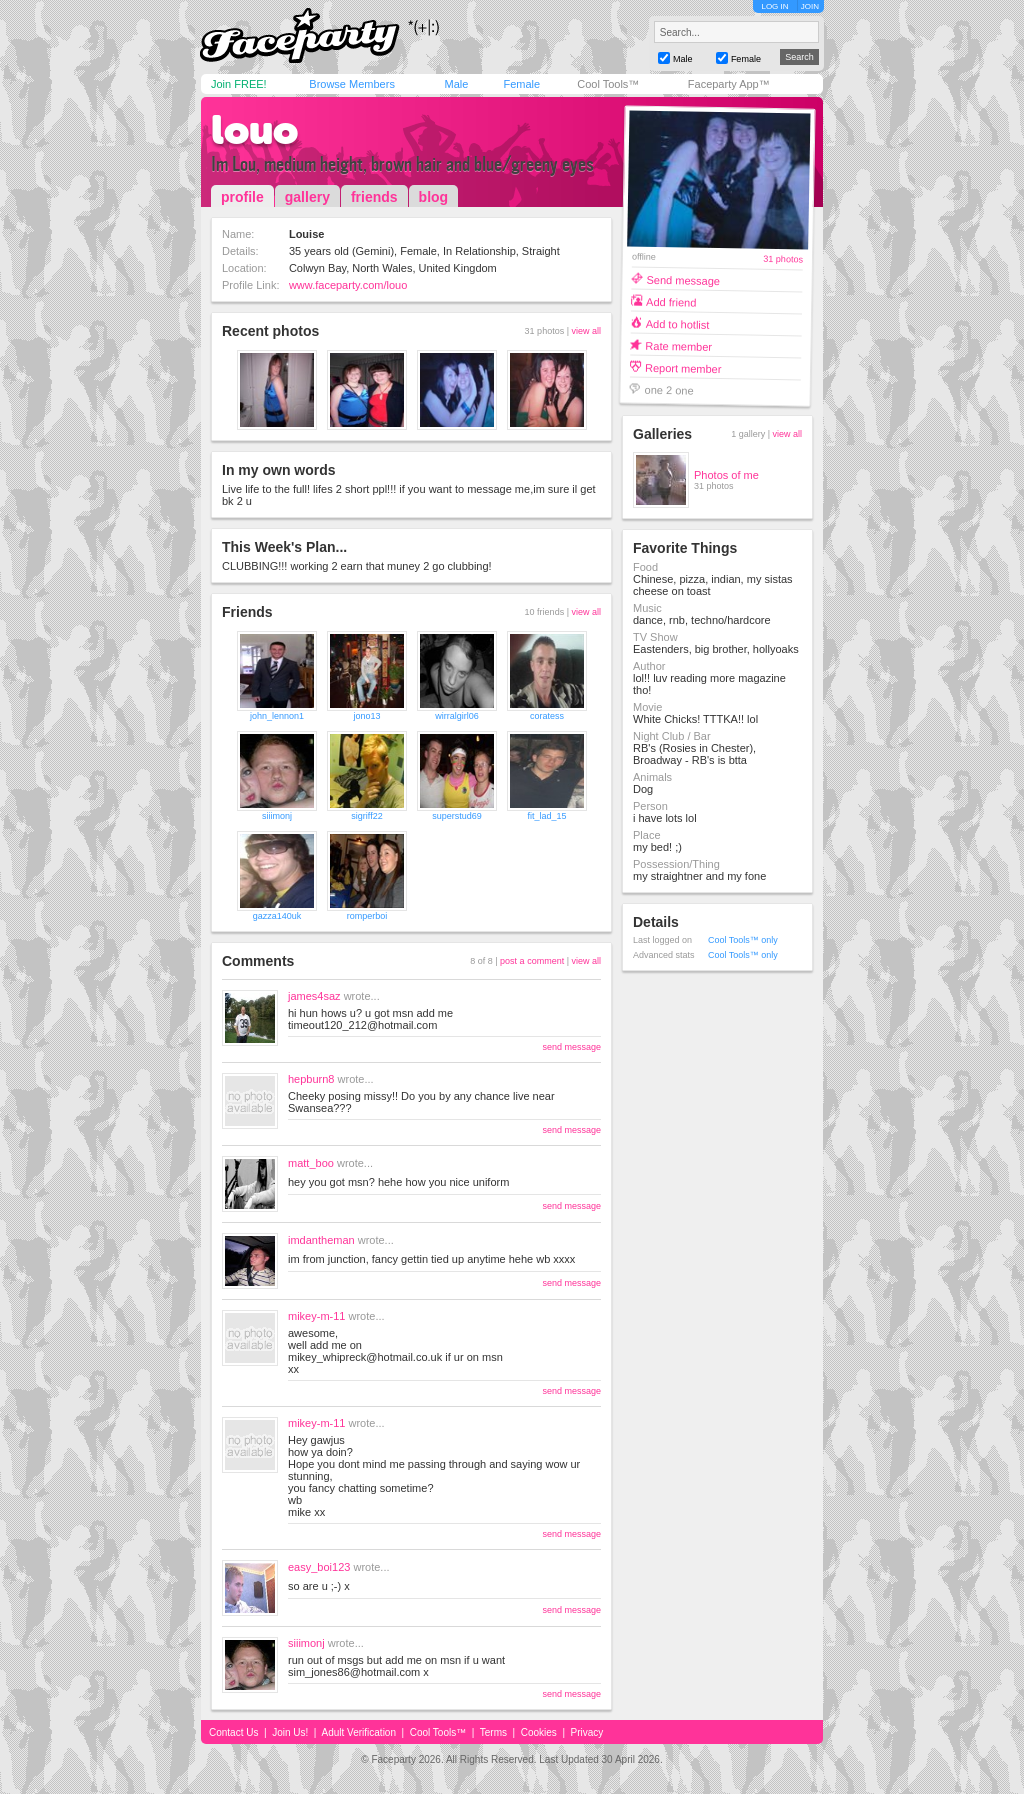 The image size is (1024, 1794). Describe the element at coordinates (290, 1732) in the screenshot. I see `Join Us!` at that location.